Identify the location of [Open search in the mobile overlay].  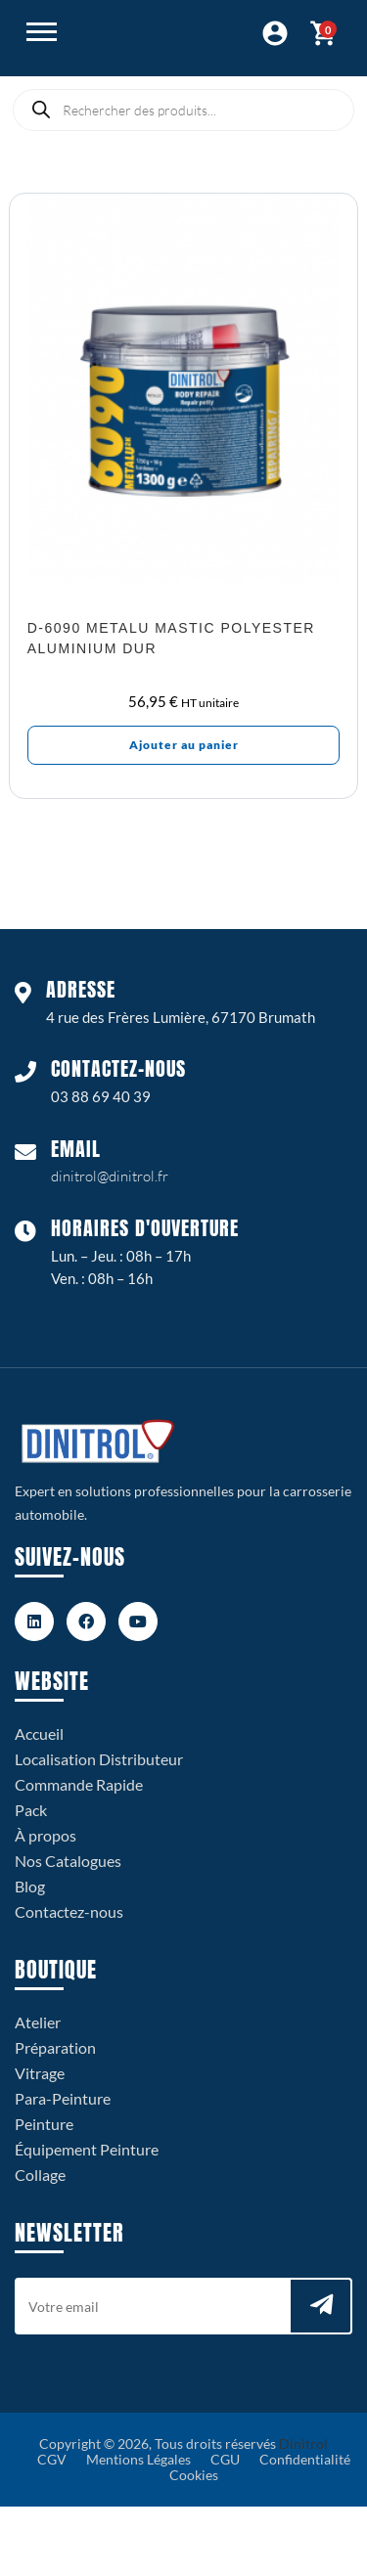
(183, 110).